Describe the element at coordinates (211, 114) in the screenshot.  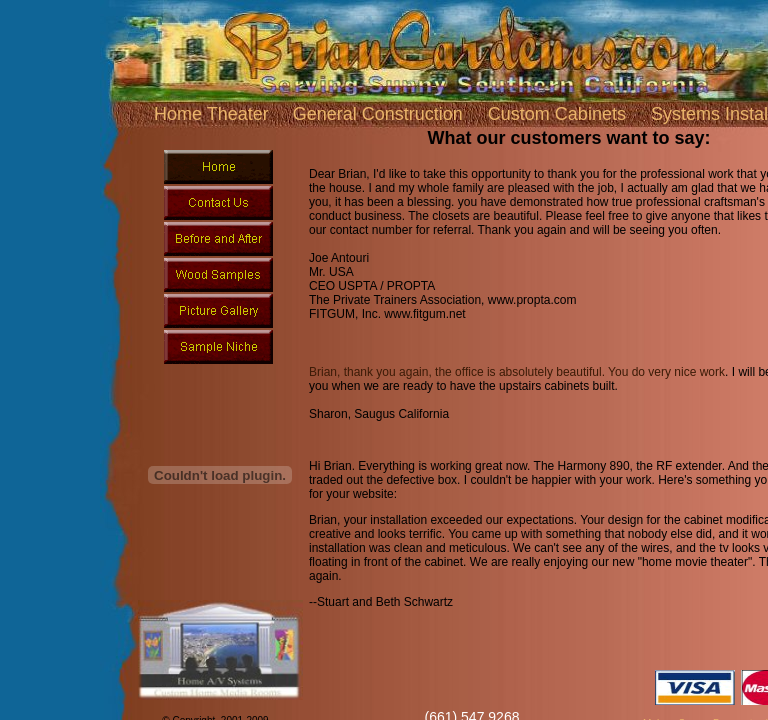
I see `Home Theater` at that location.